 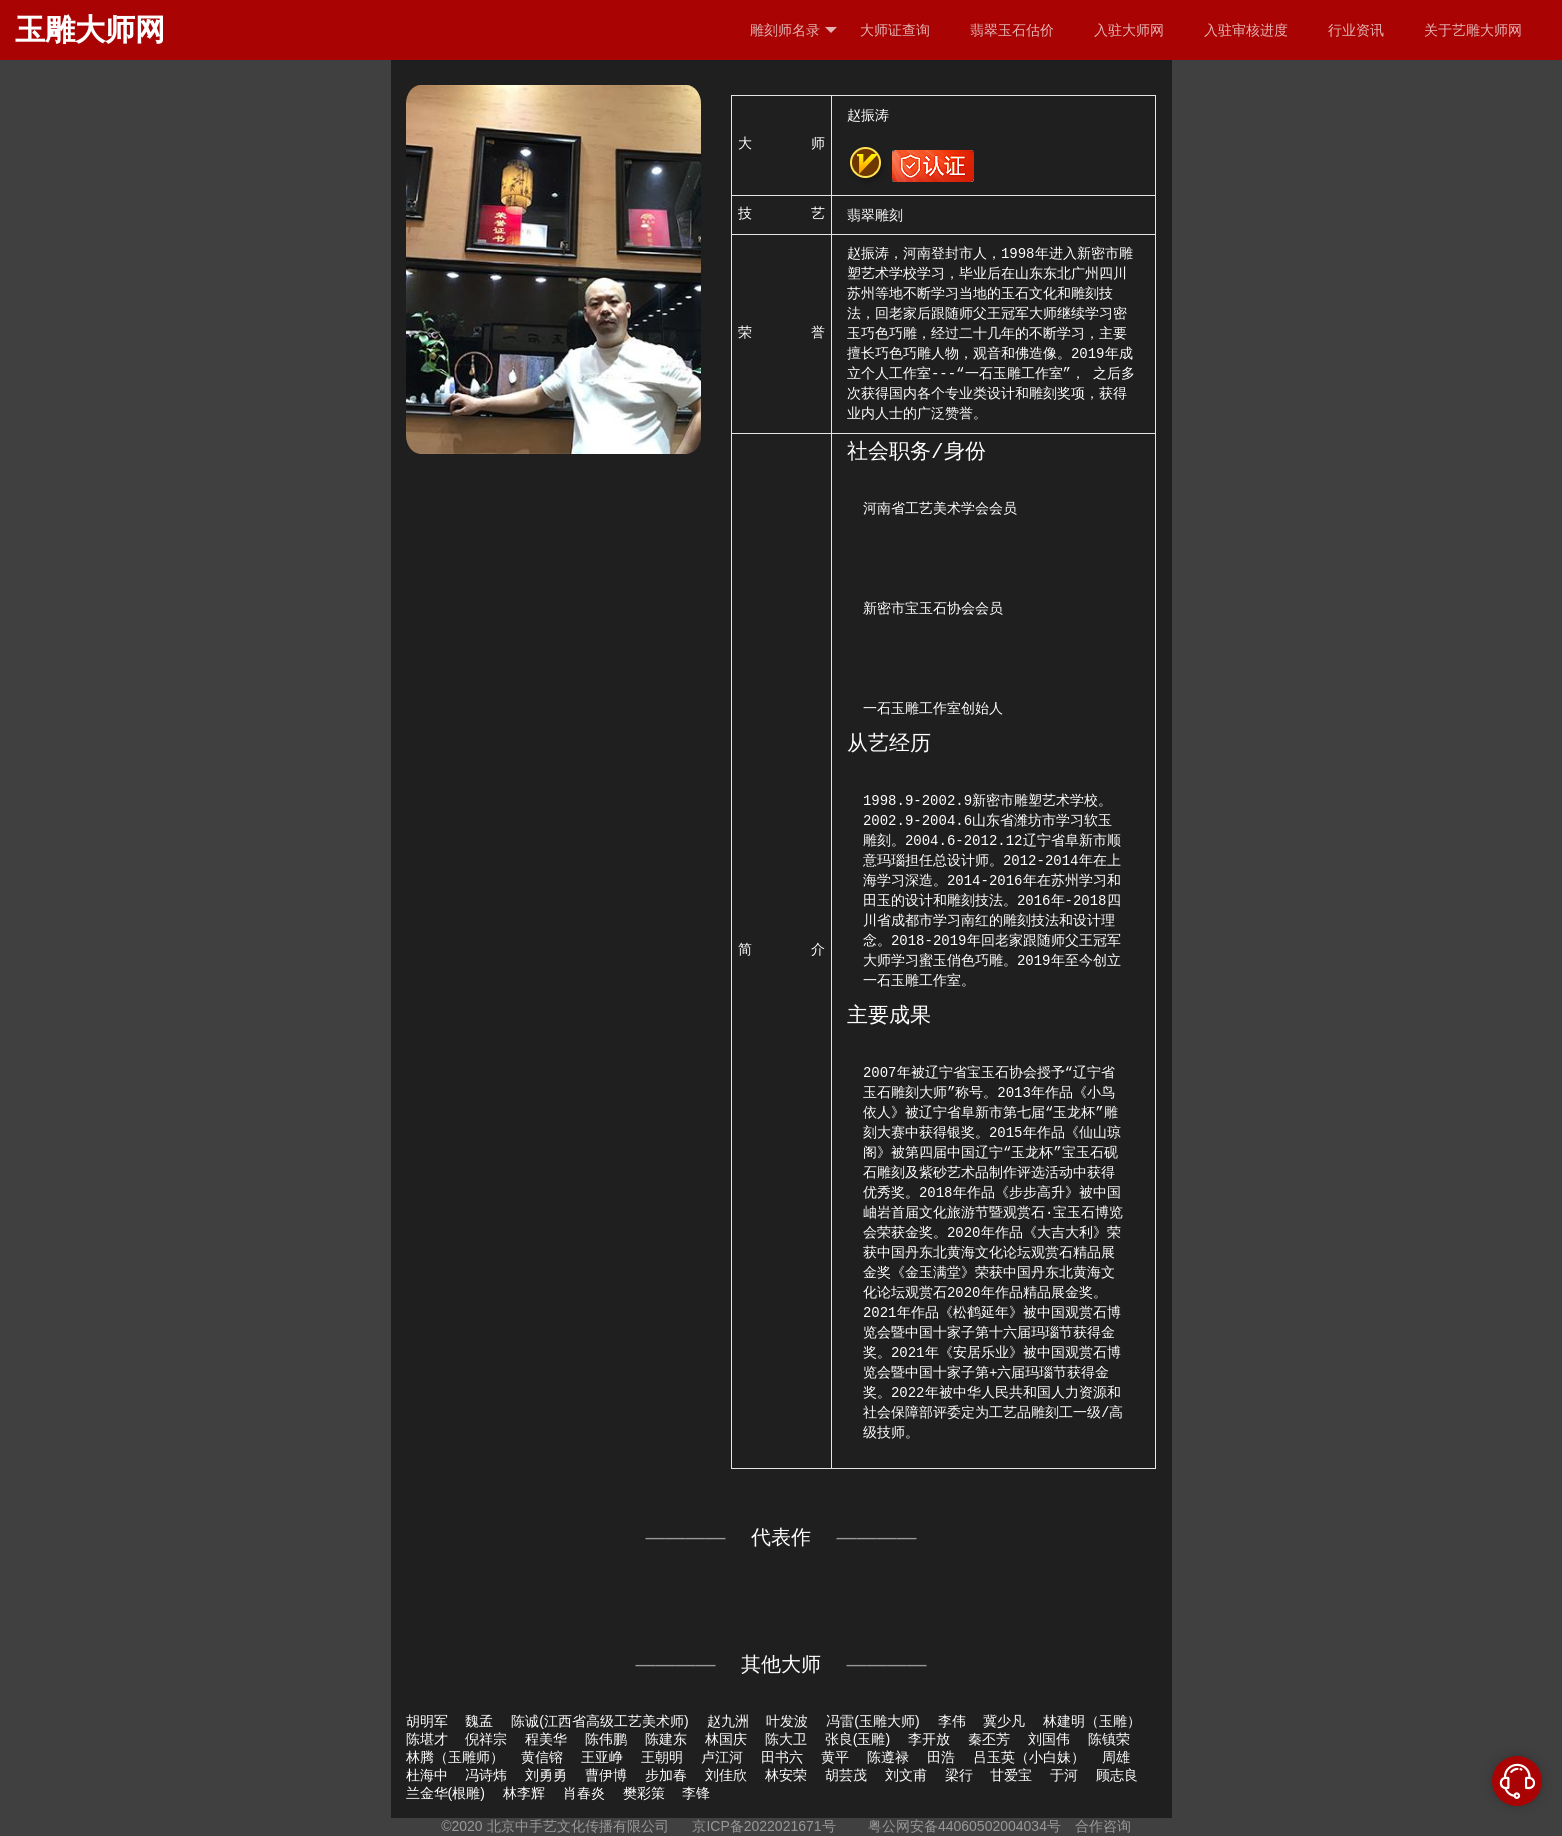 What do you see at coordinates (662, 1757) in the screenshot?
I see `王朝明` at bounding box center [662, 1757].